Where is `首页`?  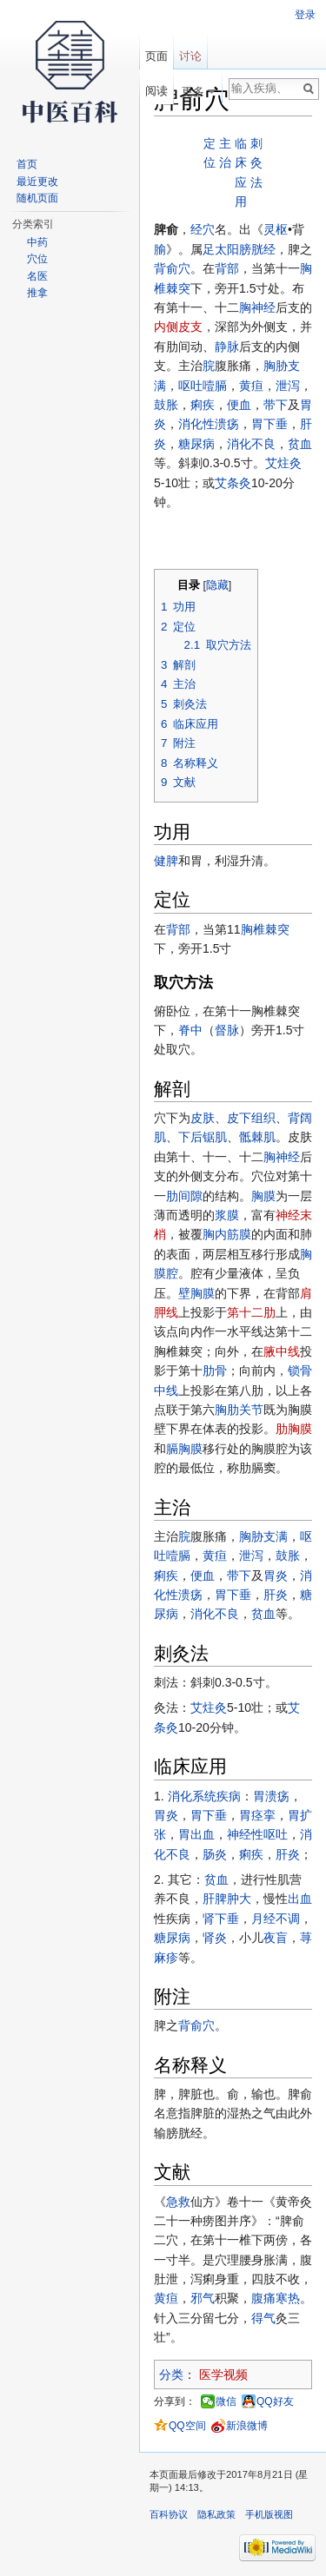 首页 is located at coordinates (27, 164).